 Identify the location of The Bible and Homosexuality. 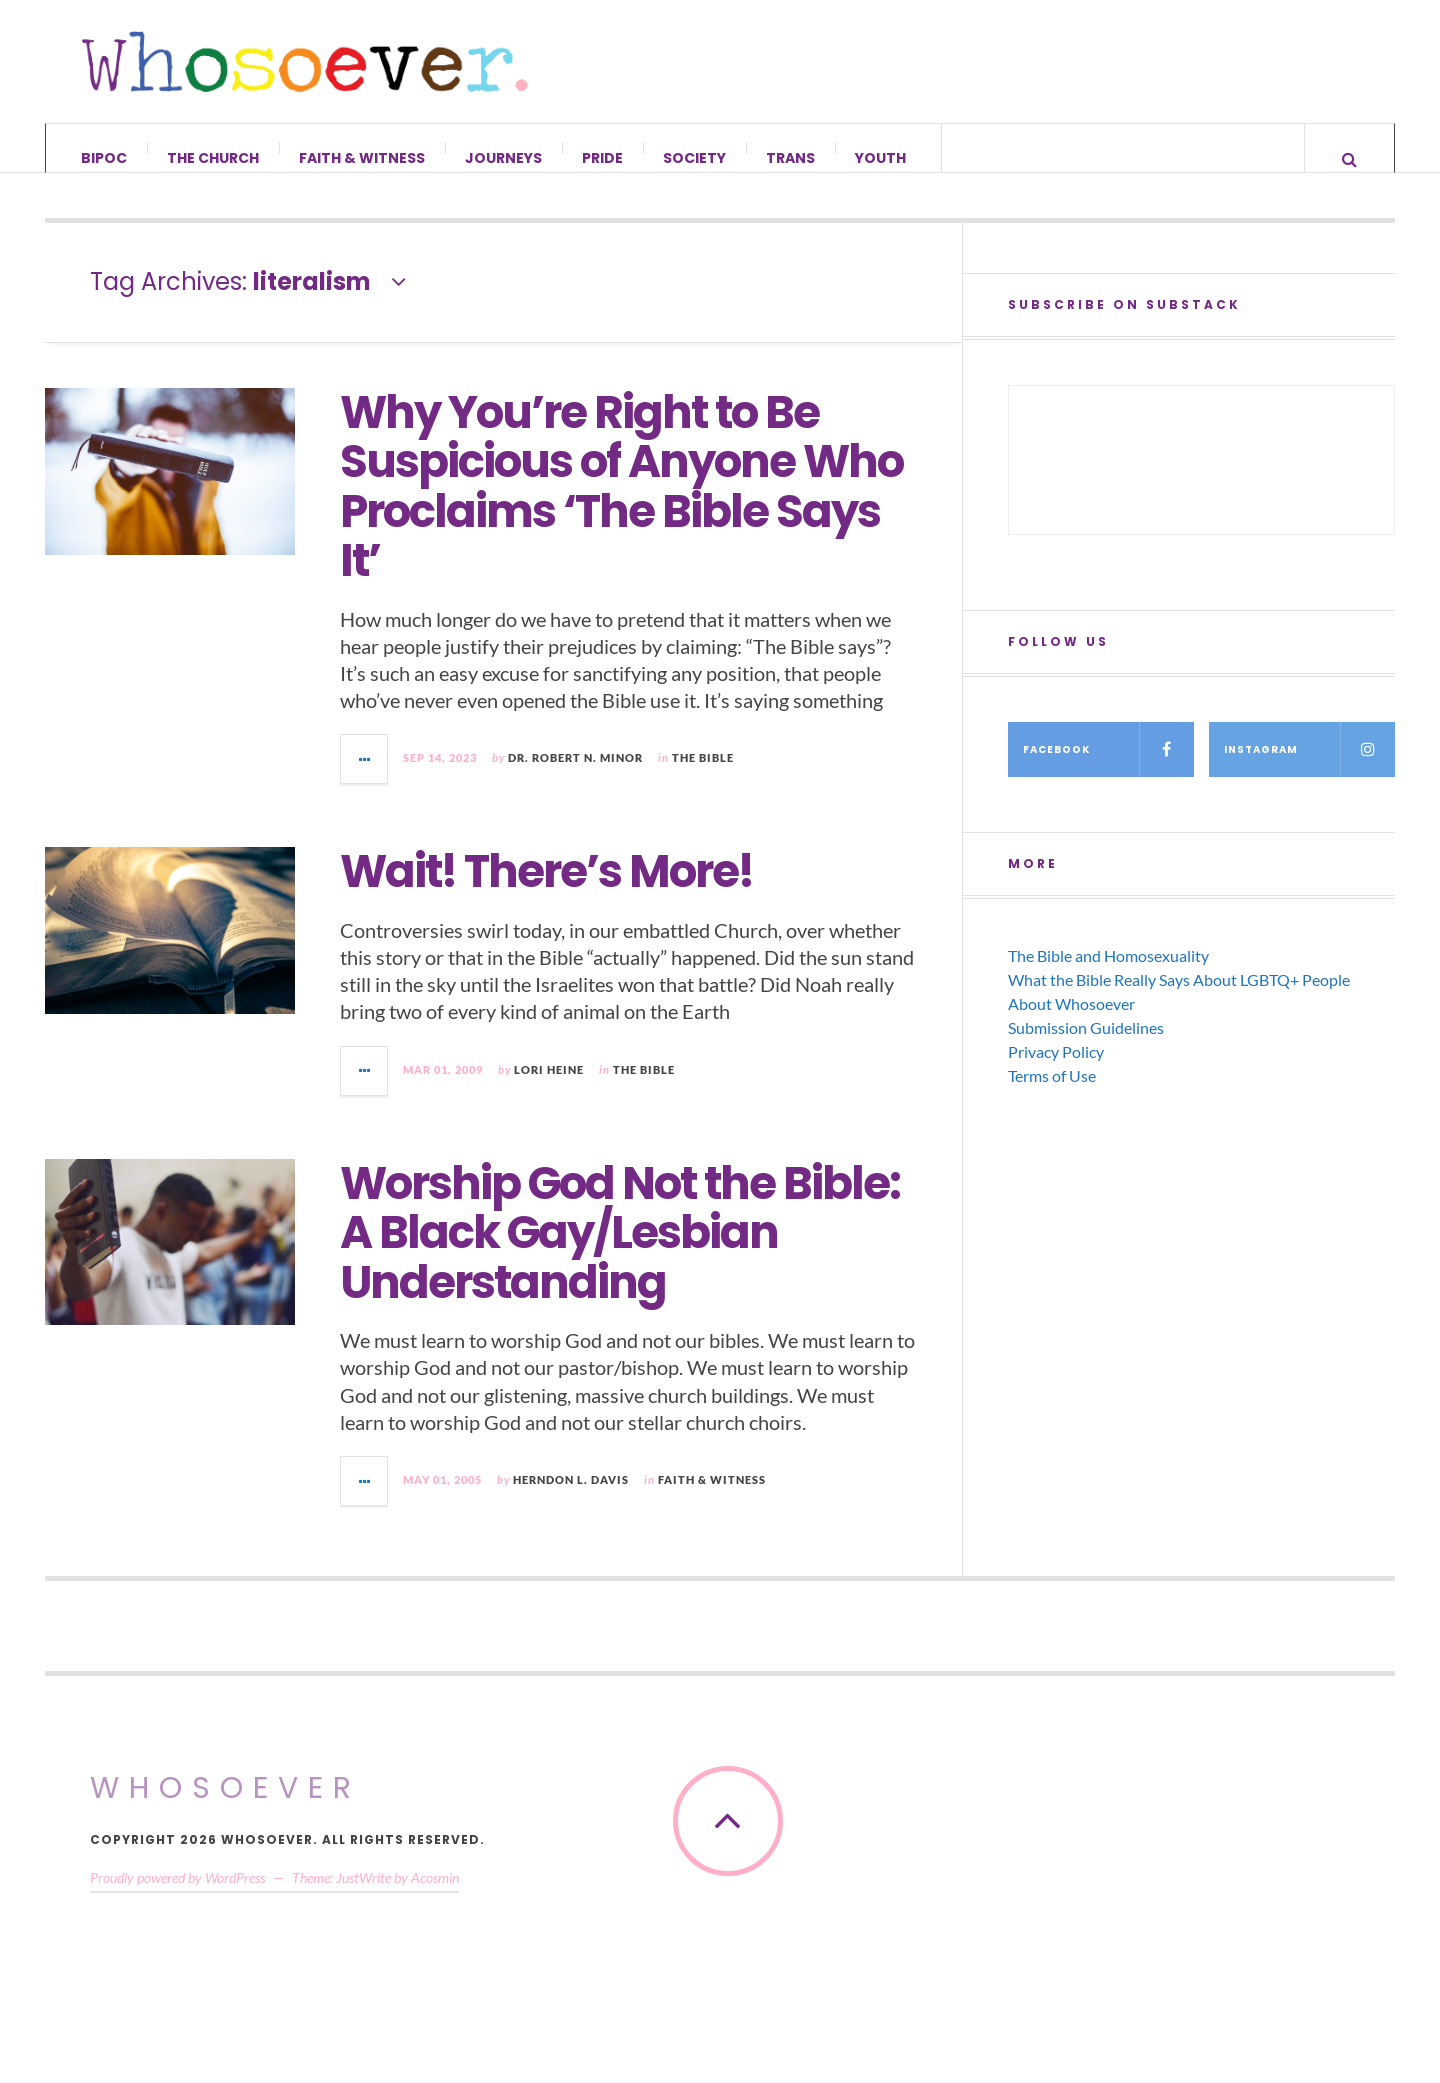
(1108, 975).